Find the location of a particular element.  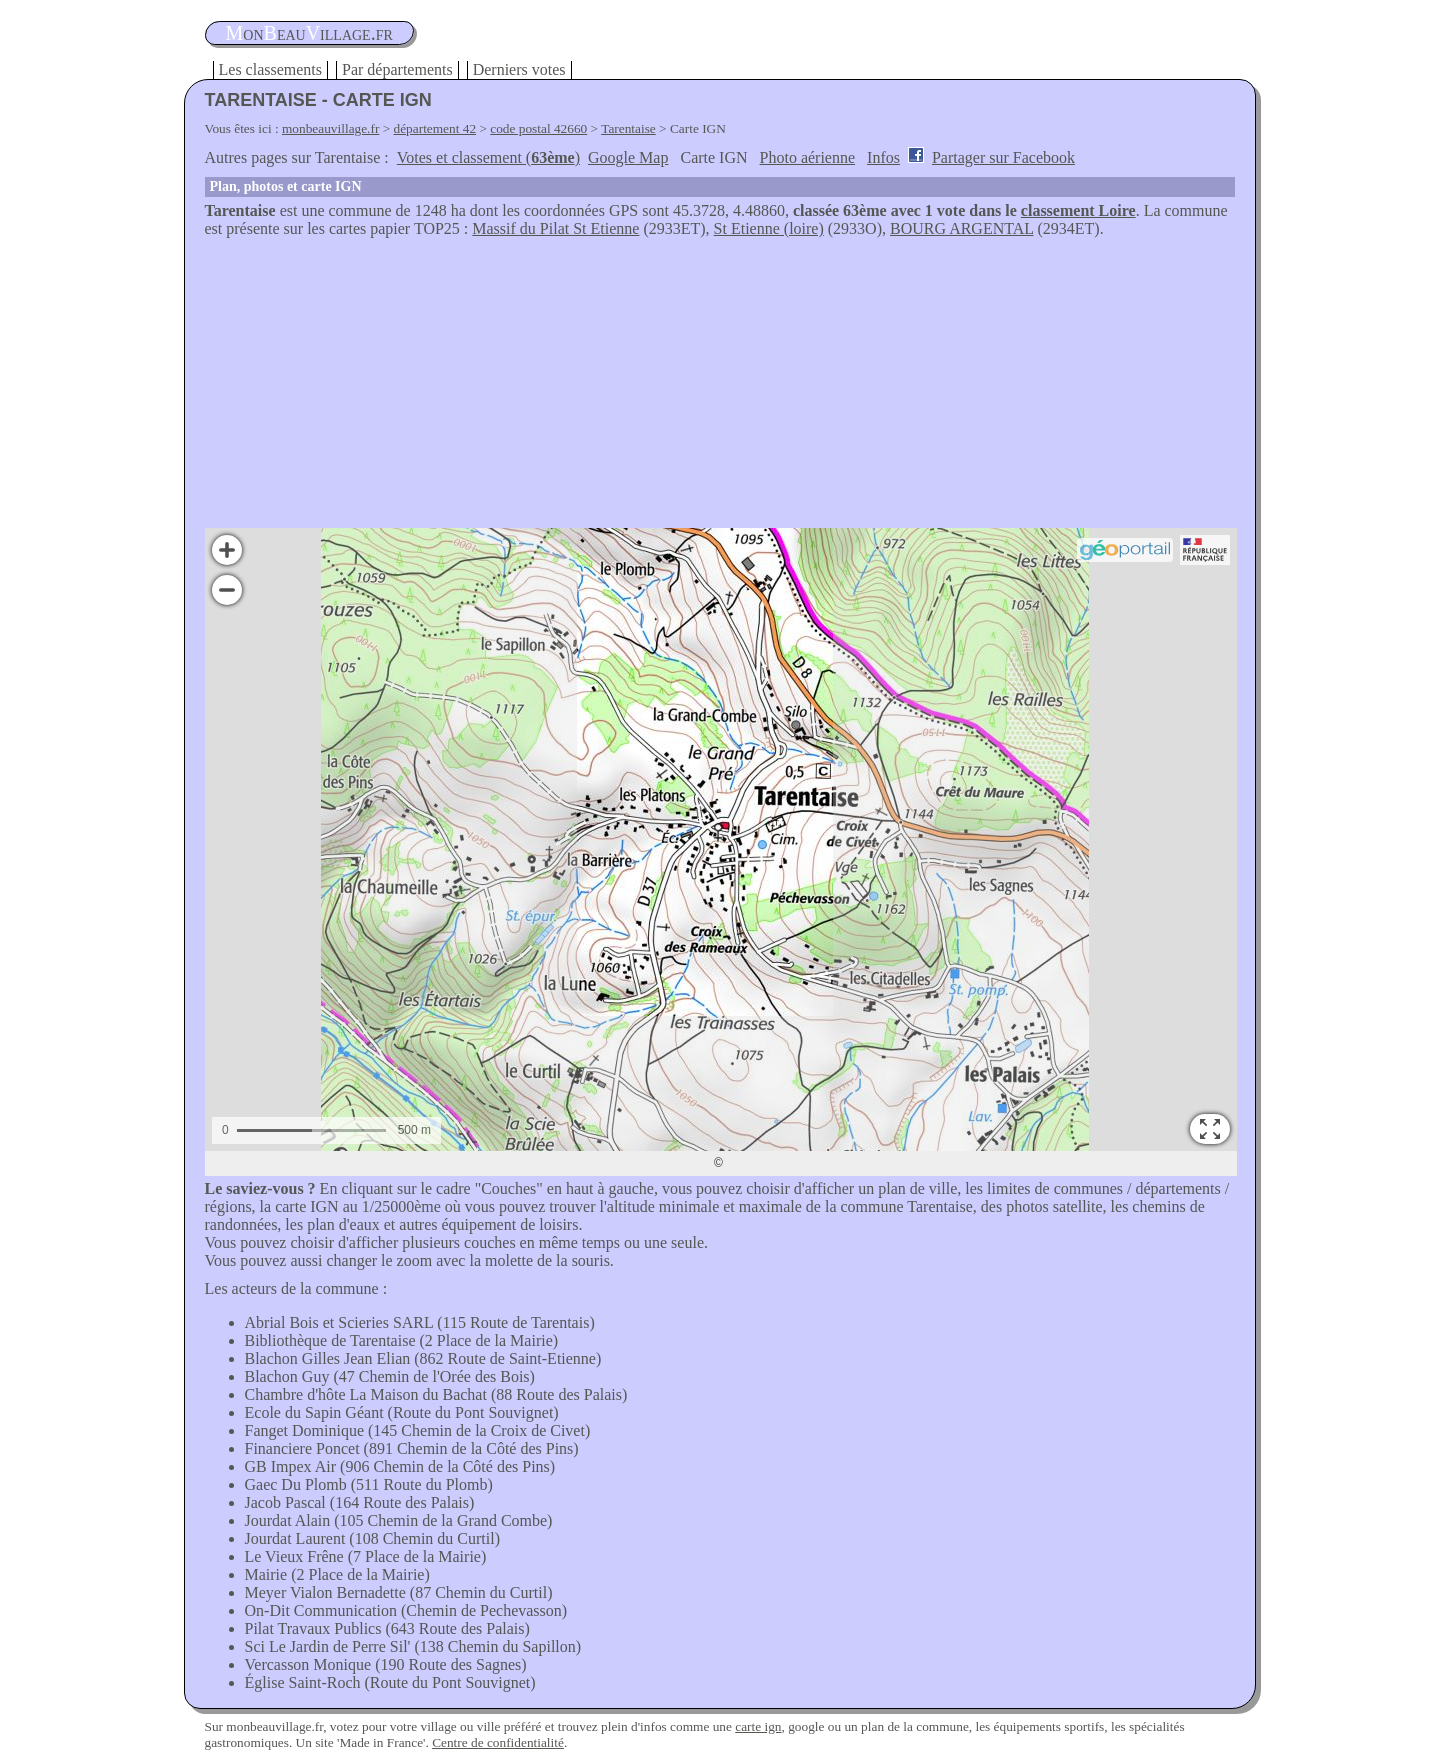

oneauillage.fr is located at coordinates (309, 33).